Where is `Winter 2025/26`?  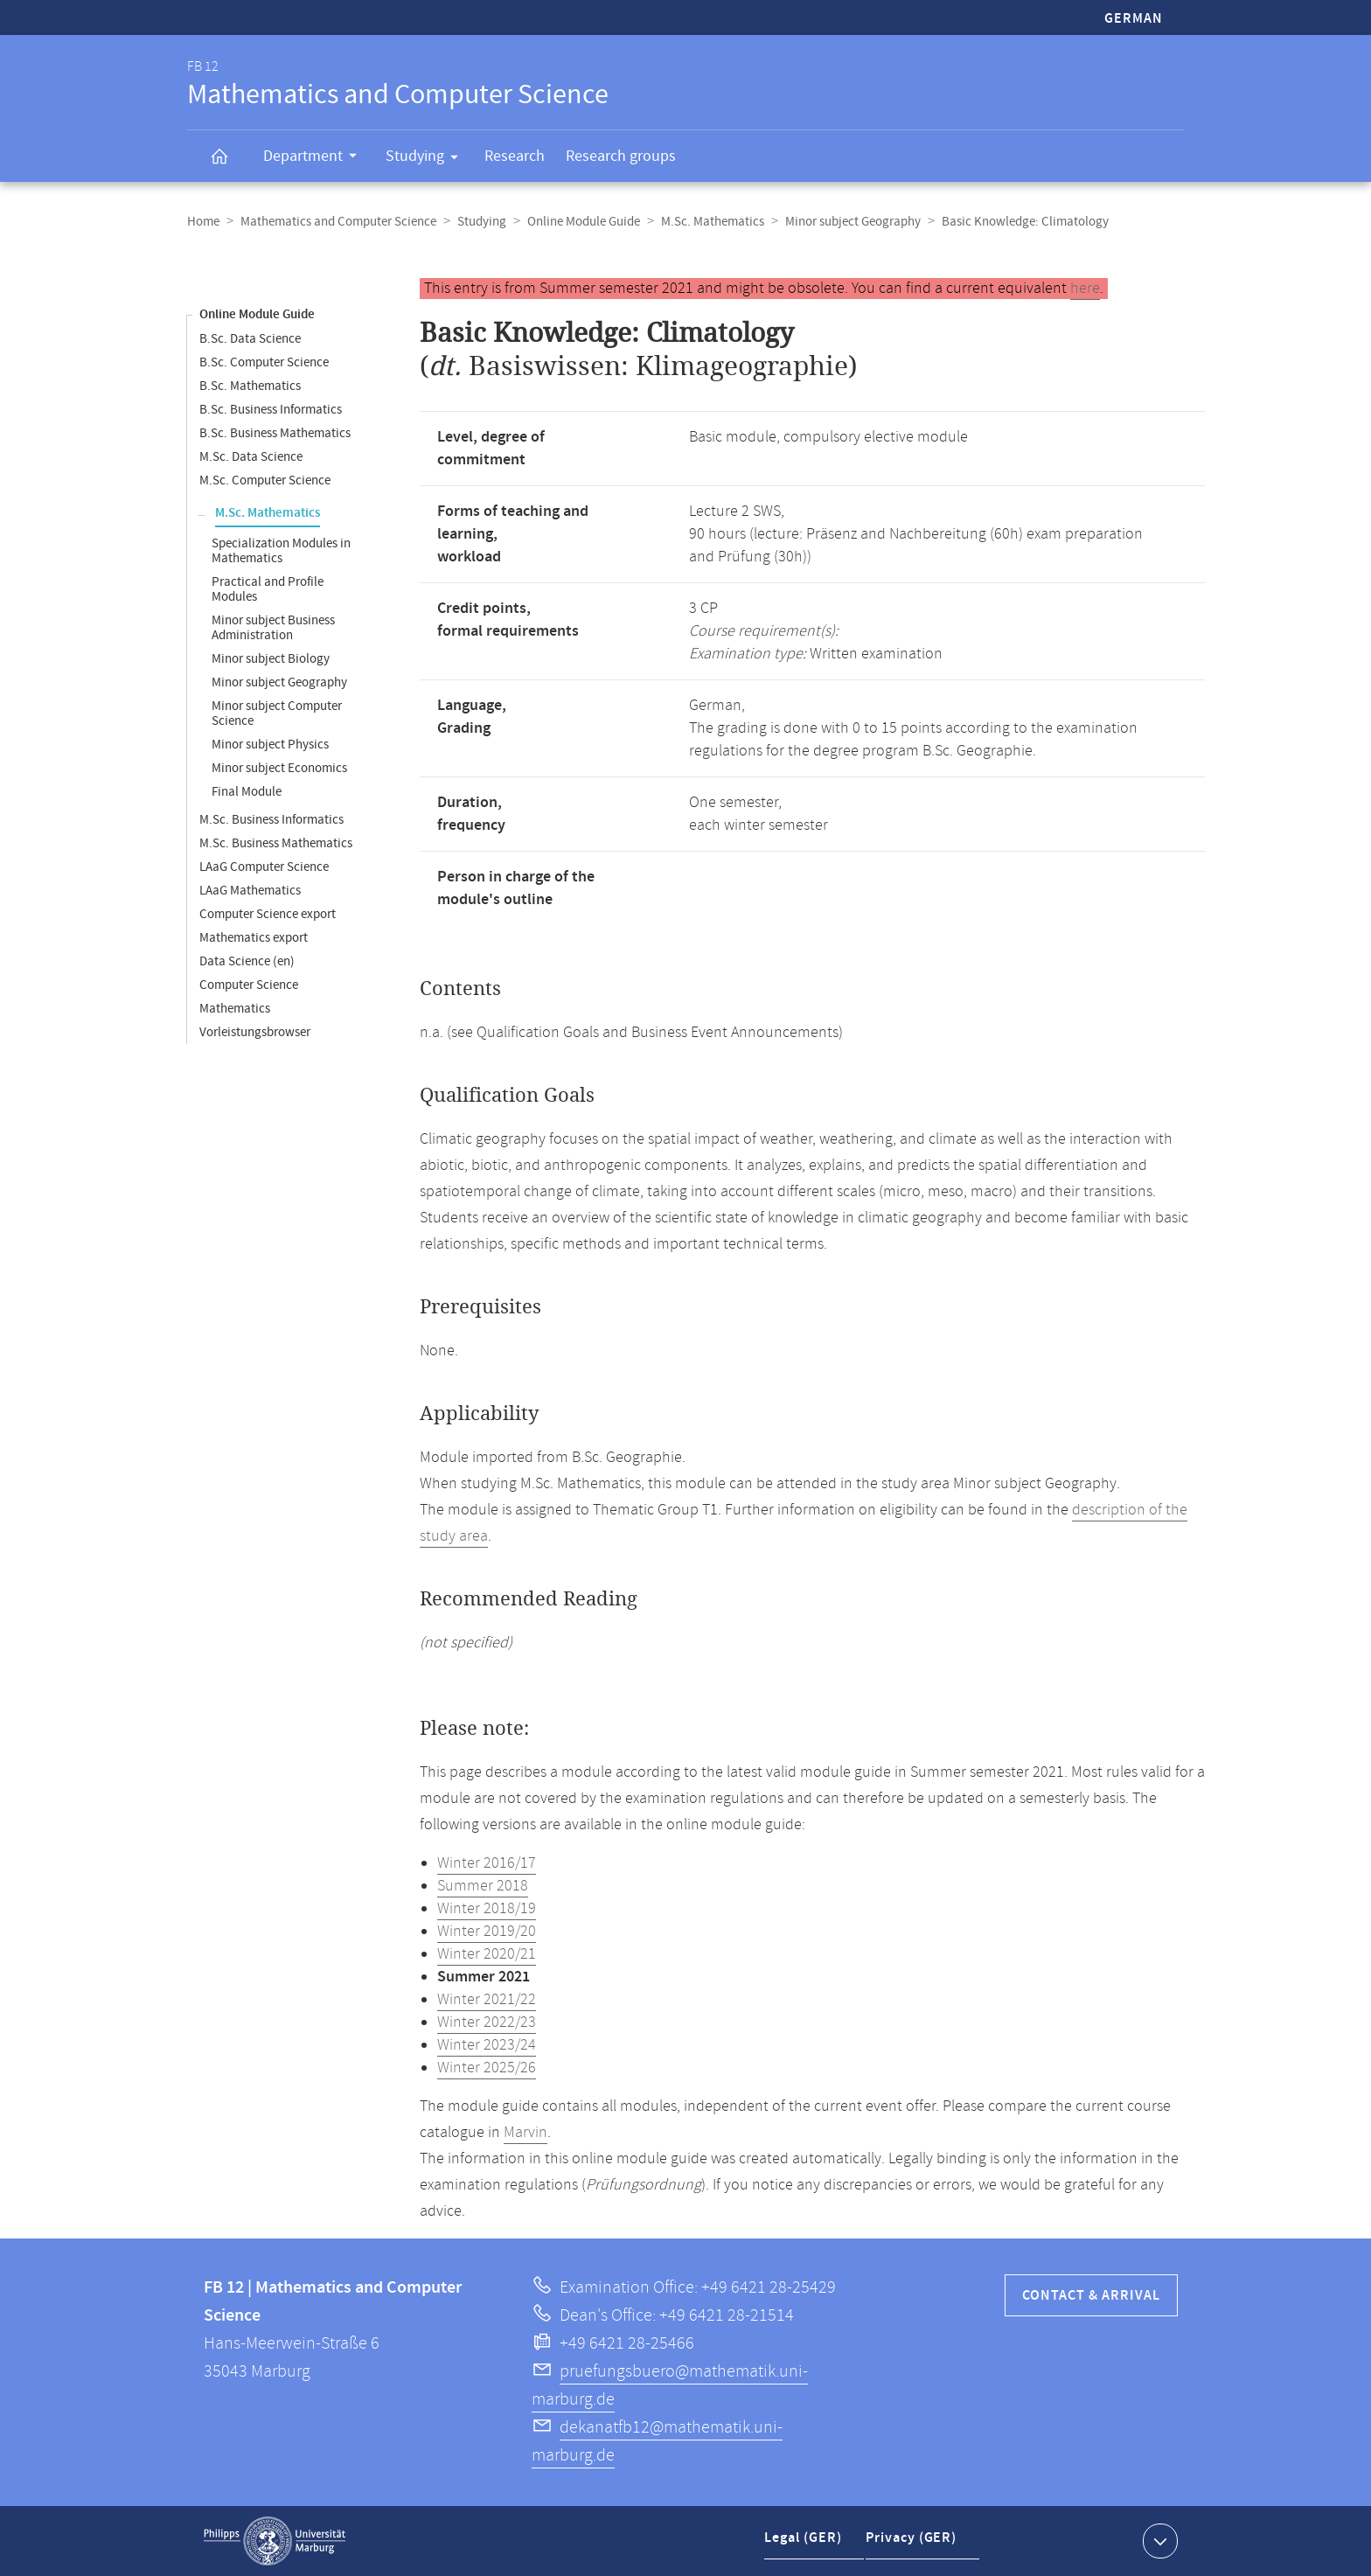 Winter 2025/26 is located at coordinates (486, 2067).